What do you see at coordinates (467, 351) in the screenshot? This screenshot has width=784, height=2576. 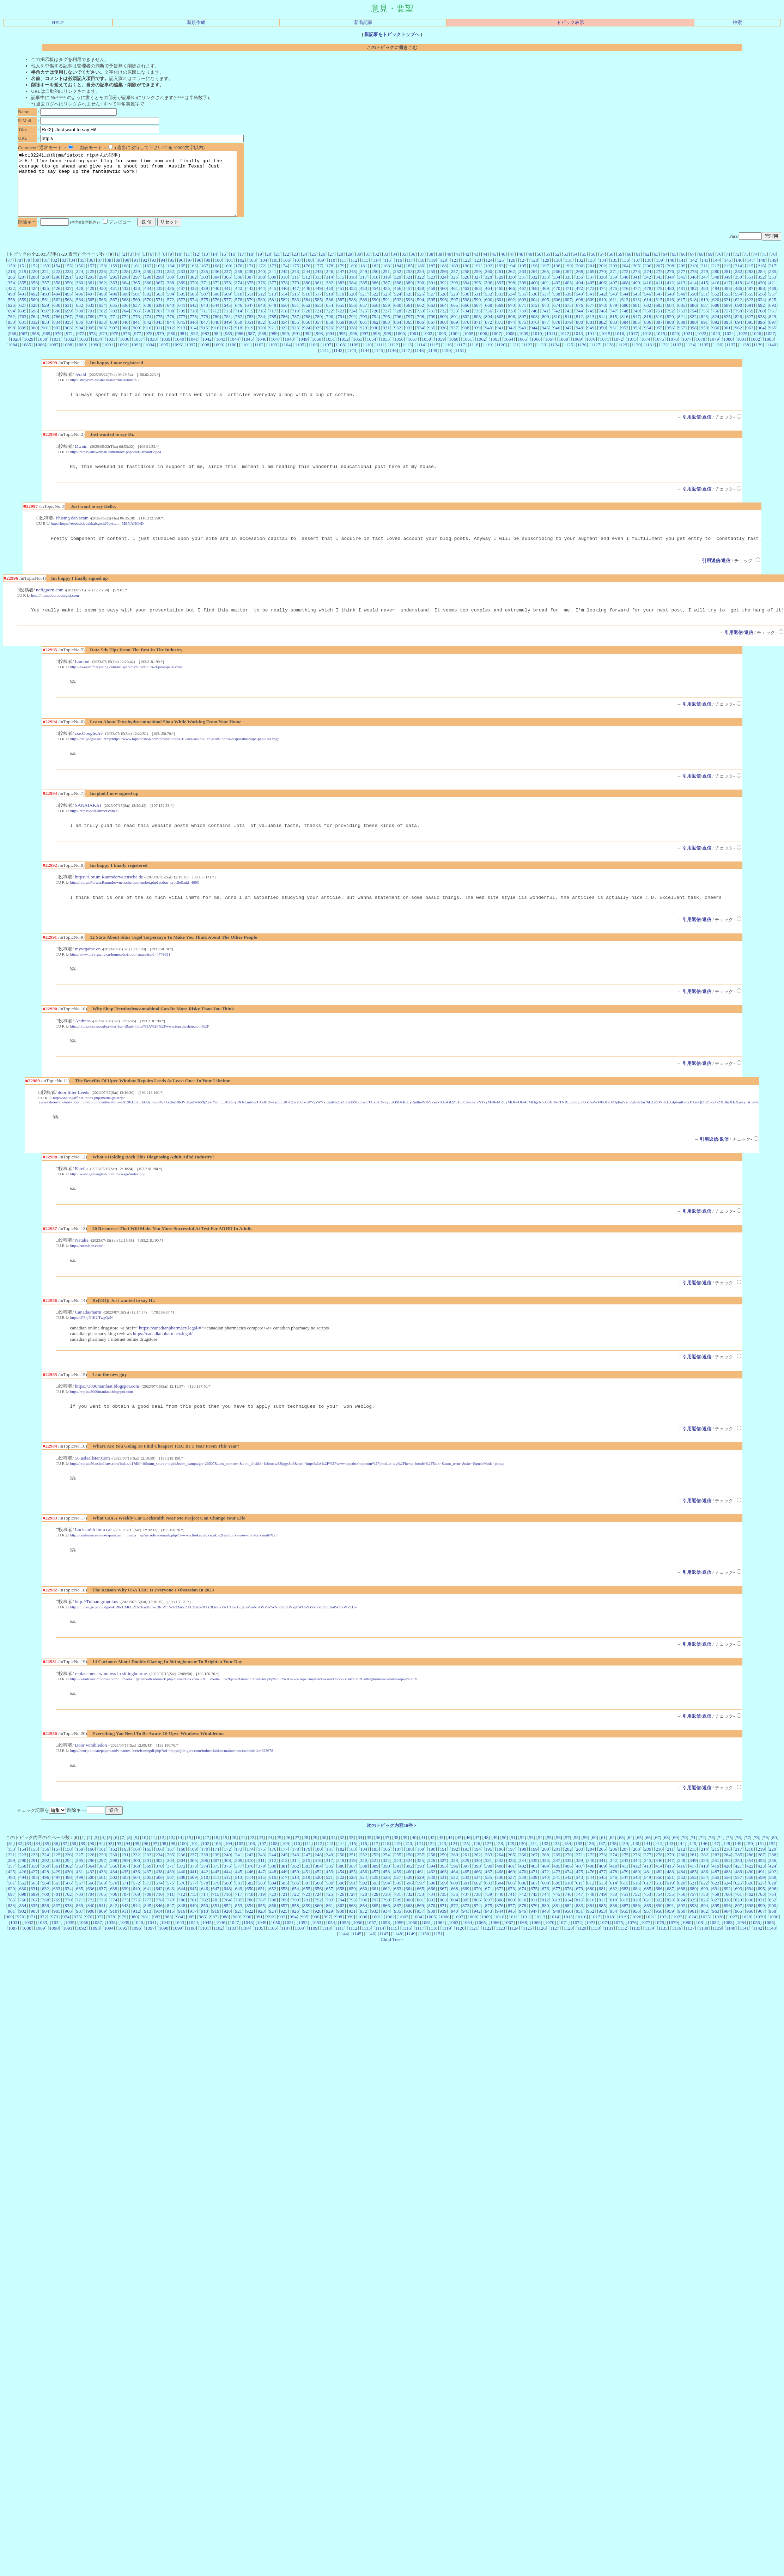 I see `1061` at bounding box center [467, 351].